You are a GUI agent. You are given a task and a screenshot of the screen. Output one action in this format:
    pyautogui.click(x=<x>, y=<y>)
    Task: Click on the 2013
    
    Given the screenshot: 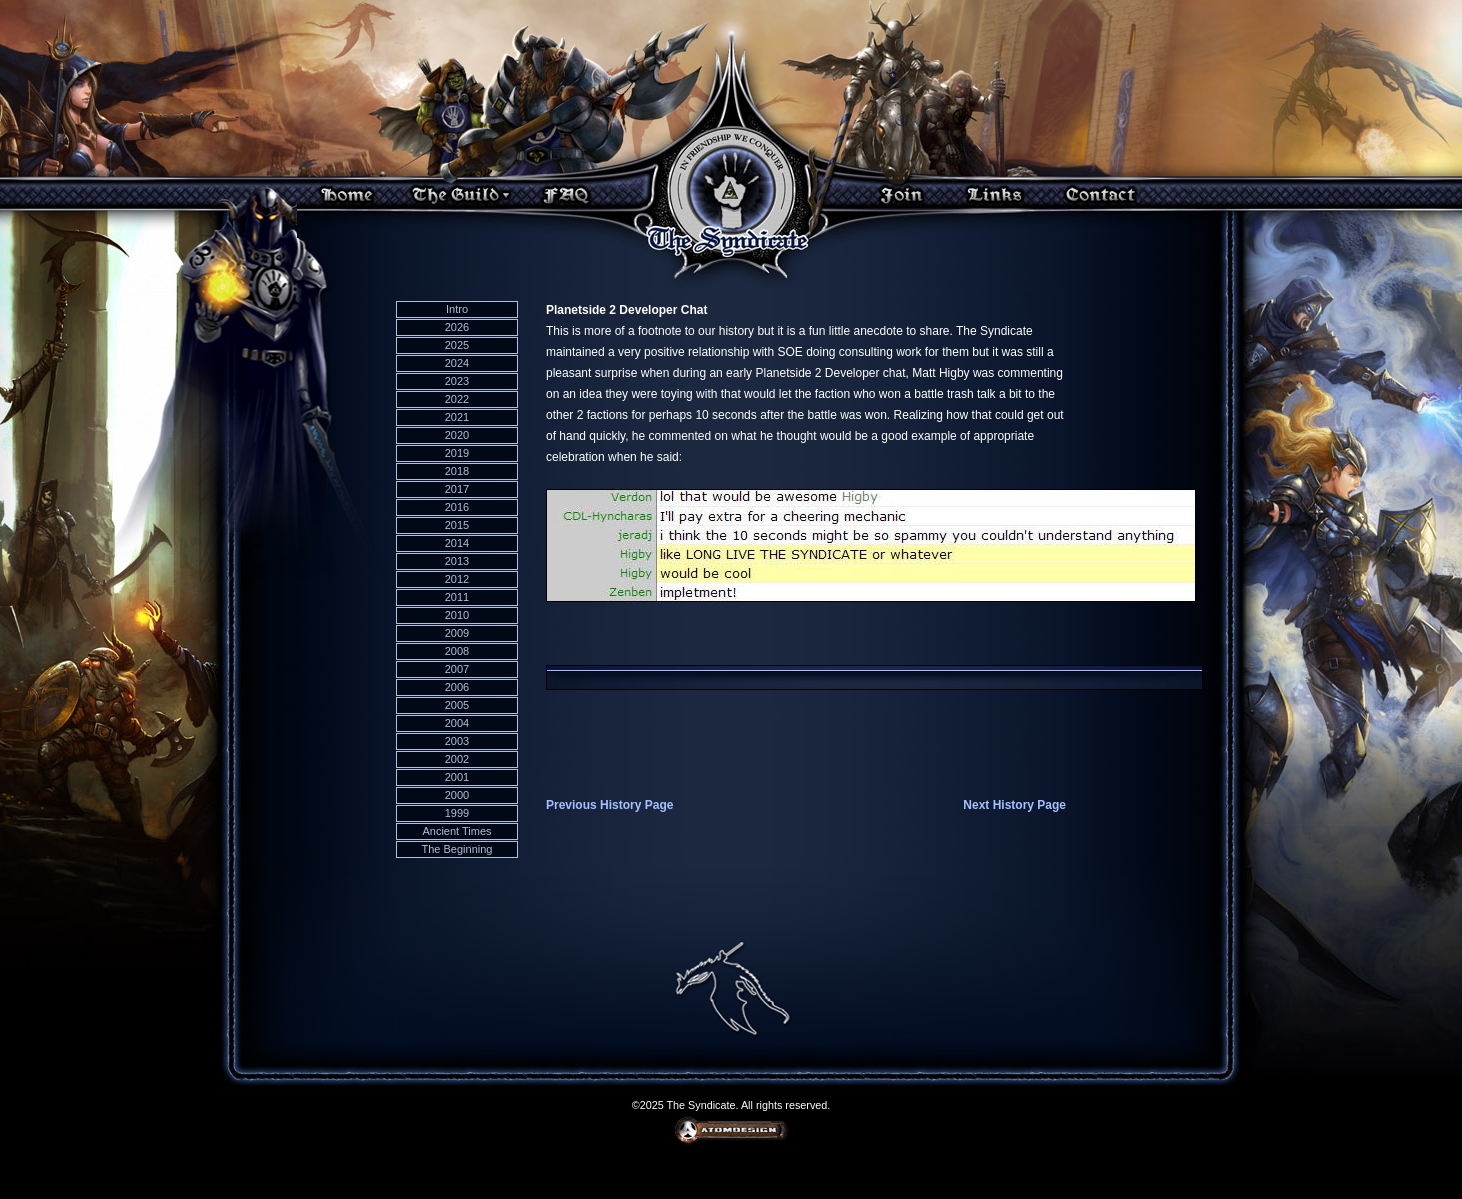 What is the action you would take?
    pyautogui.click(x=457, y=561)
    